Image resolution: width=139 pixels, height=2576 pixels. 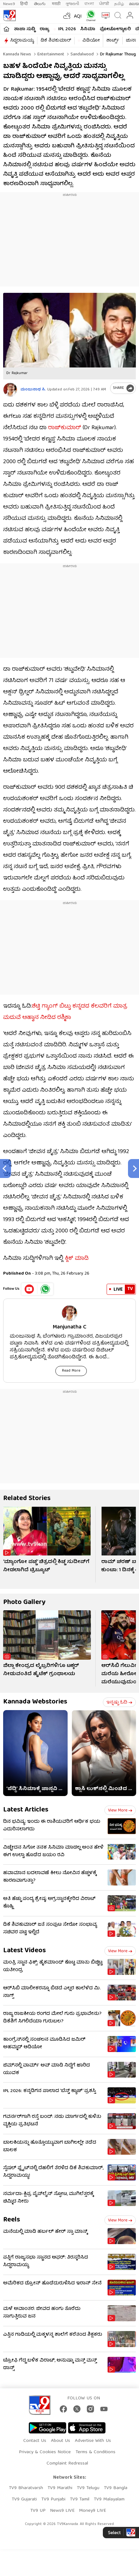 I want to click on Sandalwood, so click(x=81, y=54).